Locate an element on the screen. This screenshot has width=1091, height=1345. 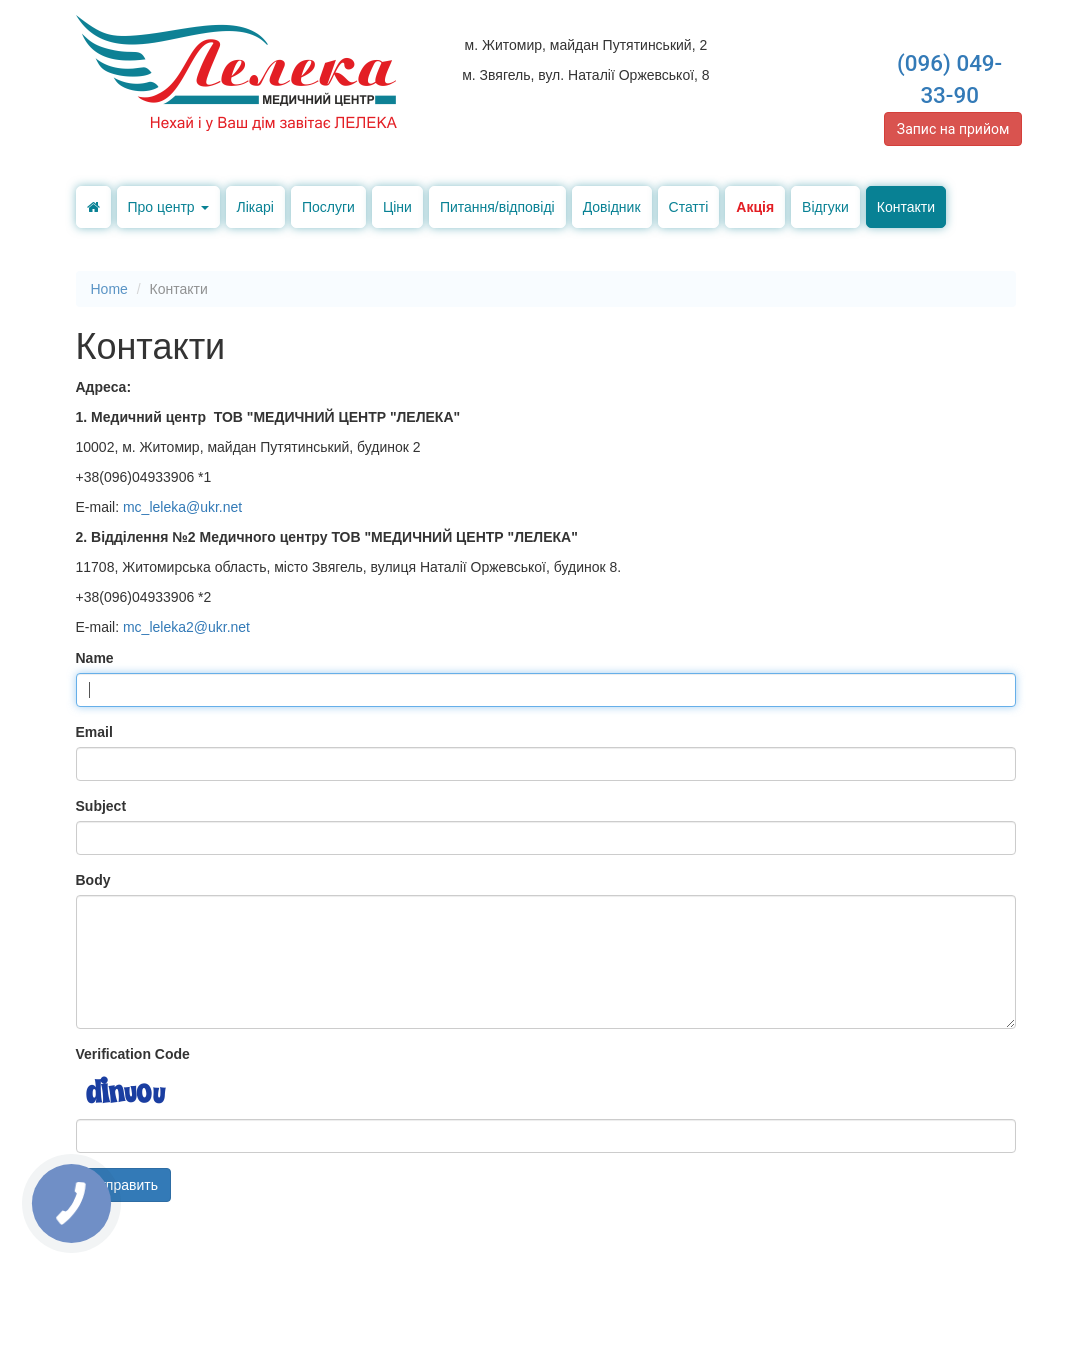
Контакти is located at coordinates (906, 207).